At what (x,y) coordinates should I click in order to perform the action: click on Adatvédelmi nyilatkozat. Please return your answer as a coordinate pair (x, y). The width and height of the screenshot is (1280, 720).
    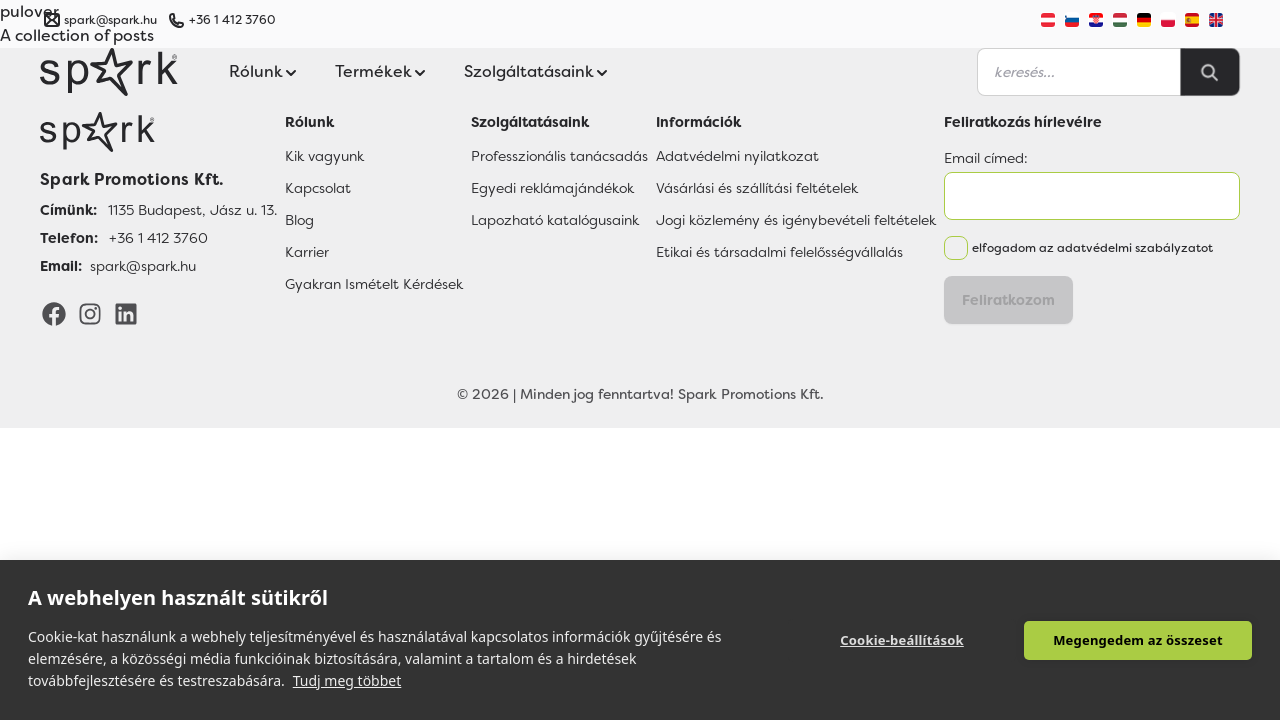
    Looking at the image, I should click on (737, 156).